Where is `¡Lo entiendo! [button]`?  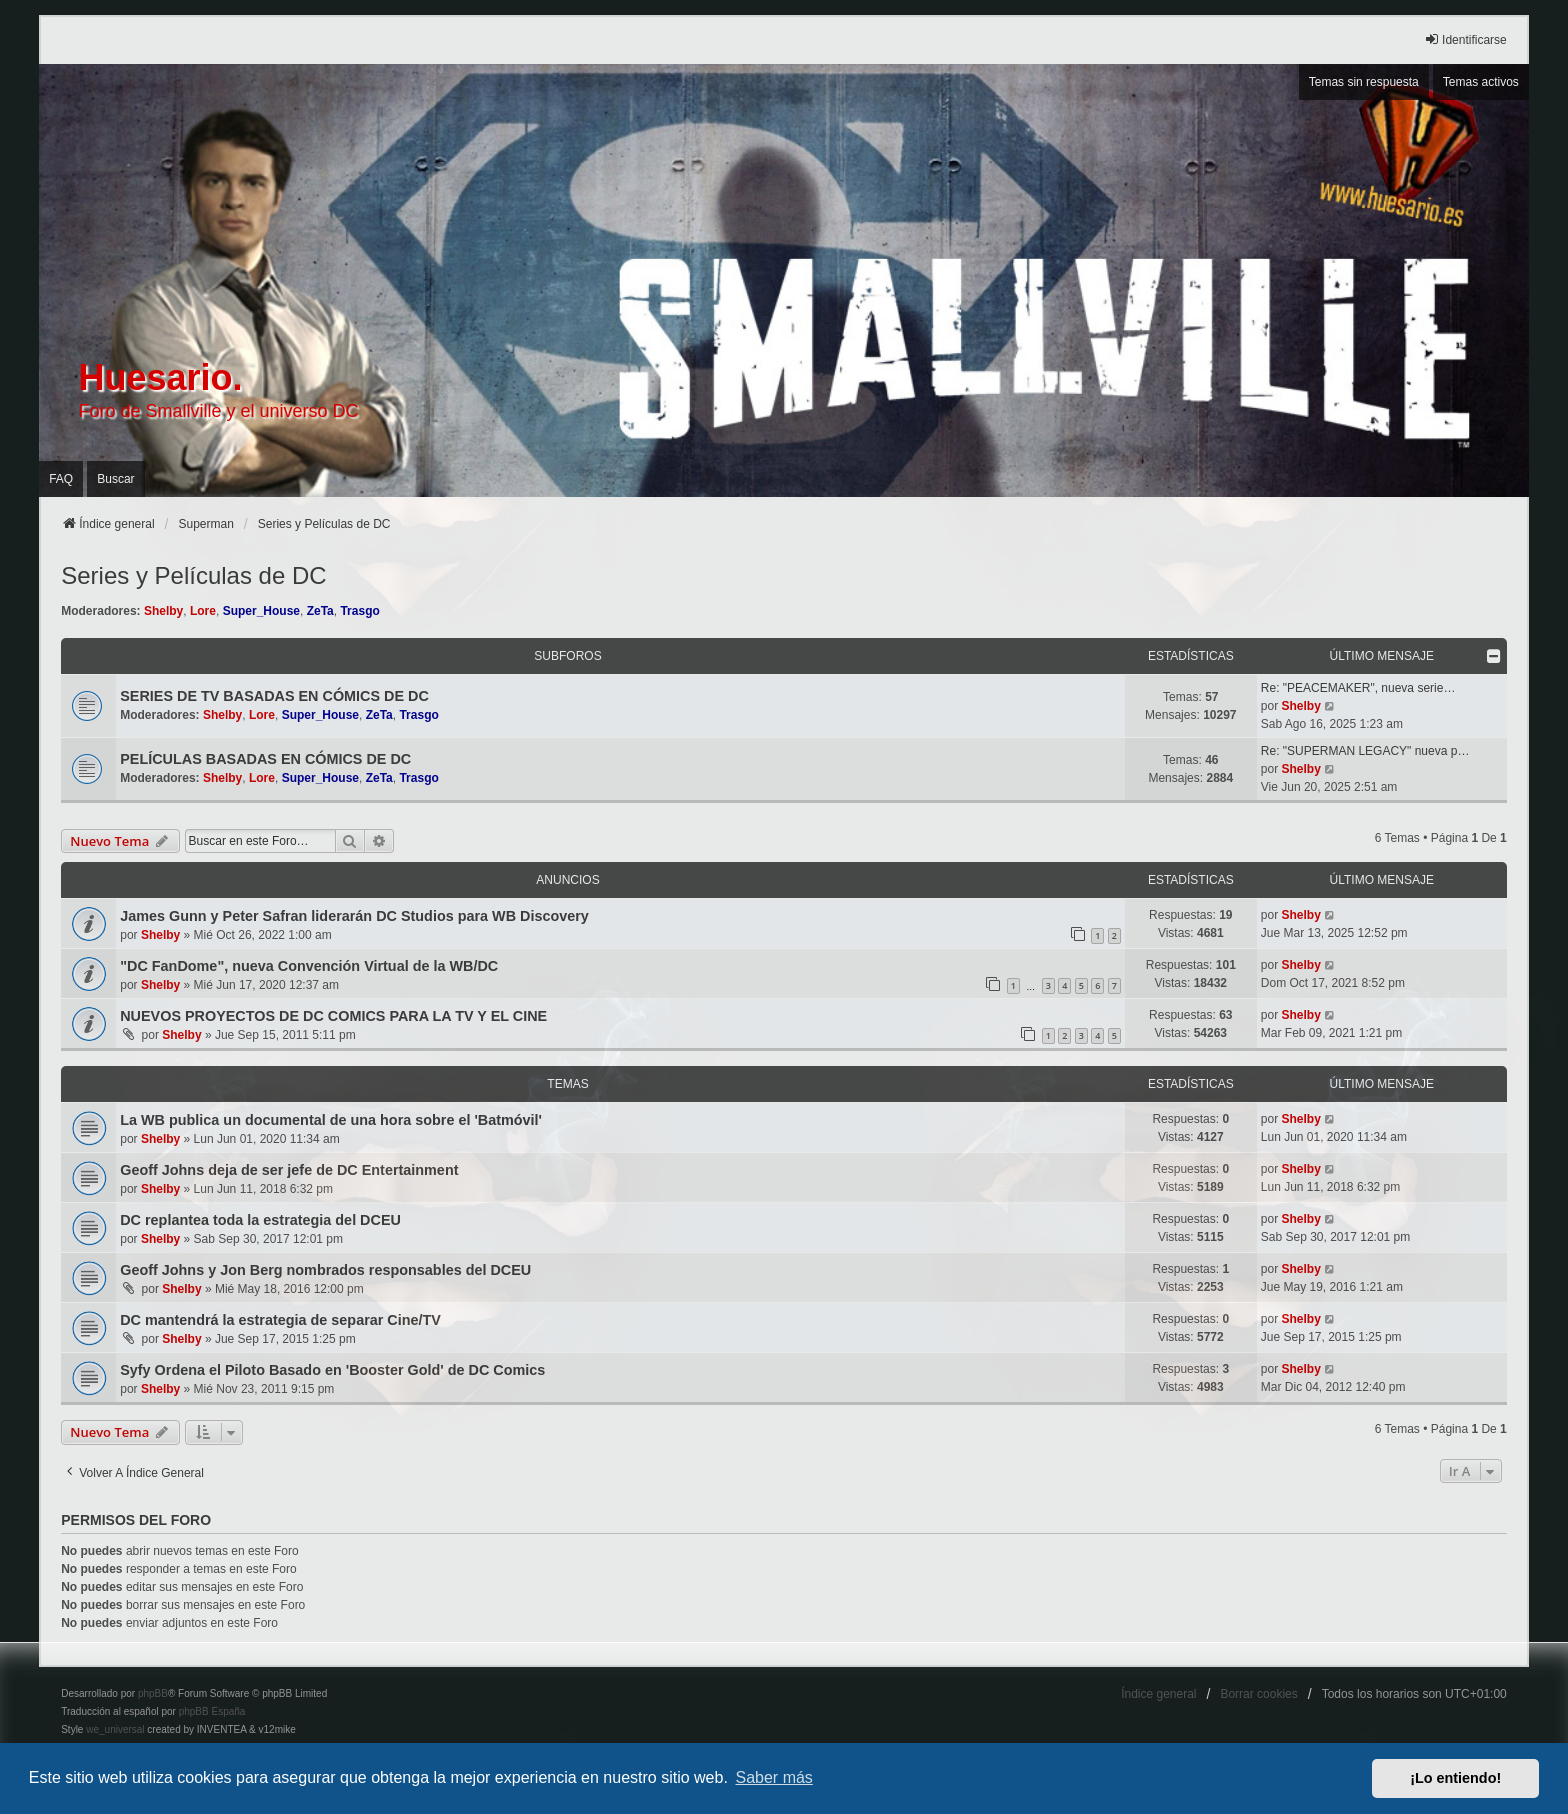 ¡Lo entiendo! [button] is located at coordinates (1455, 1778).